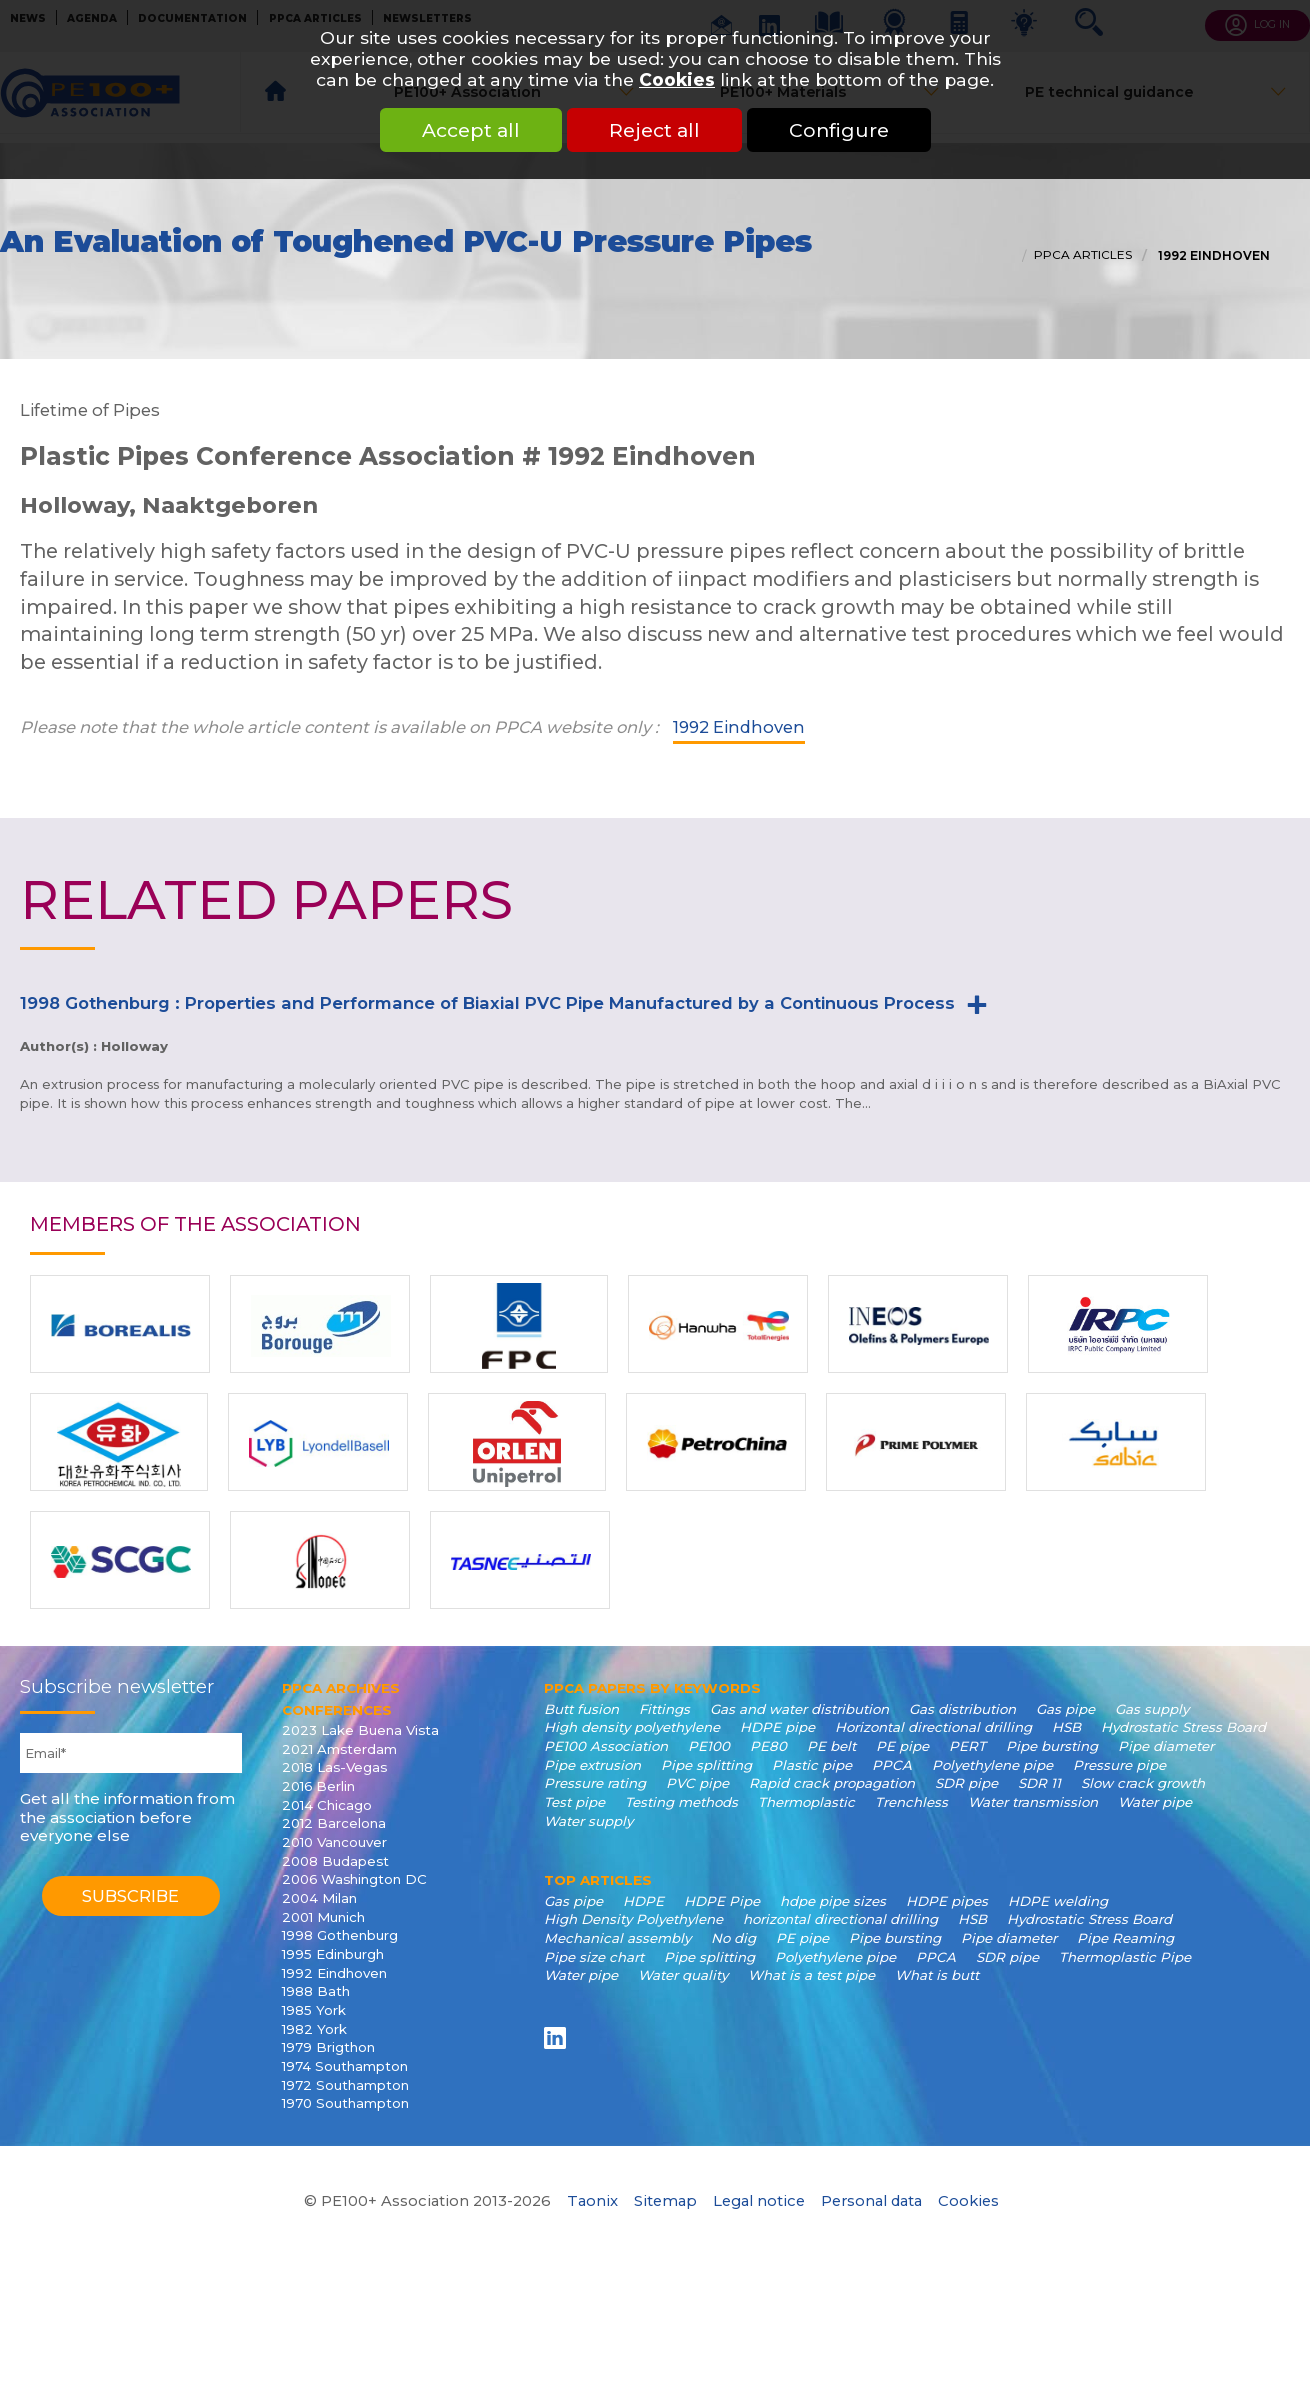 The width and height of the screenshot is (1310, 2386). I want to click on Pressure pipe, so click(1119, 1765).